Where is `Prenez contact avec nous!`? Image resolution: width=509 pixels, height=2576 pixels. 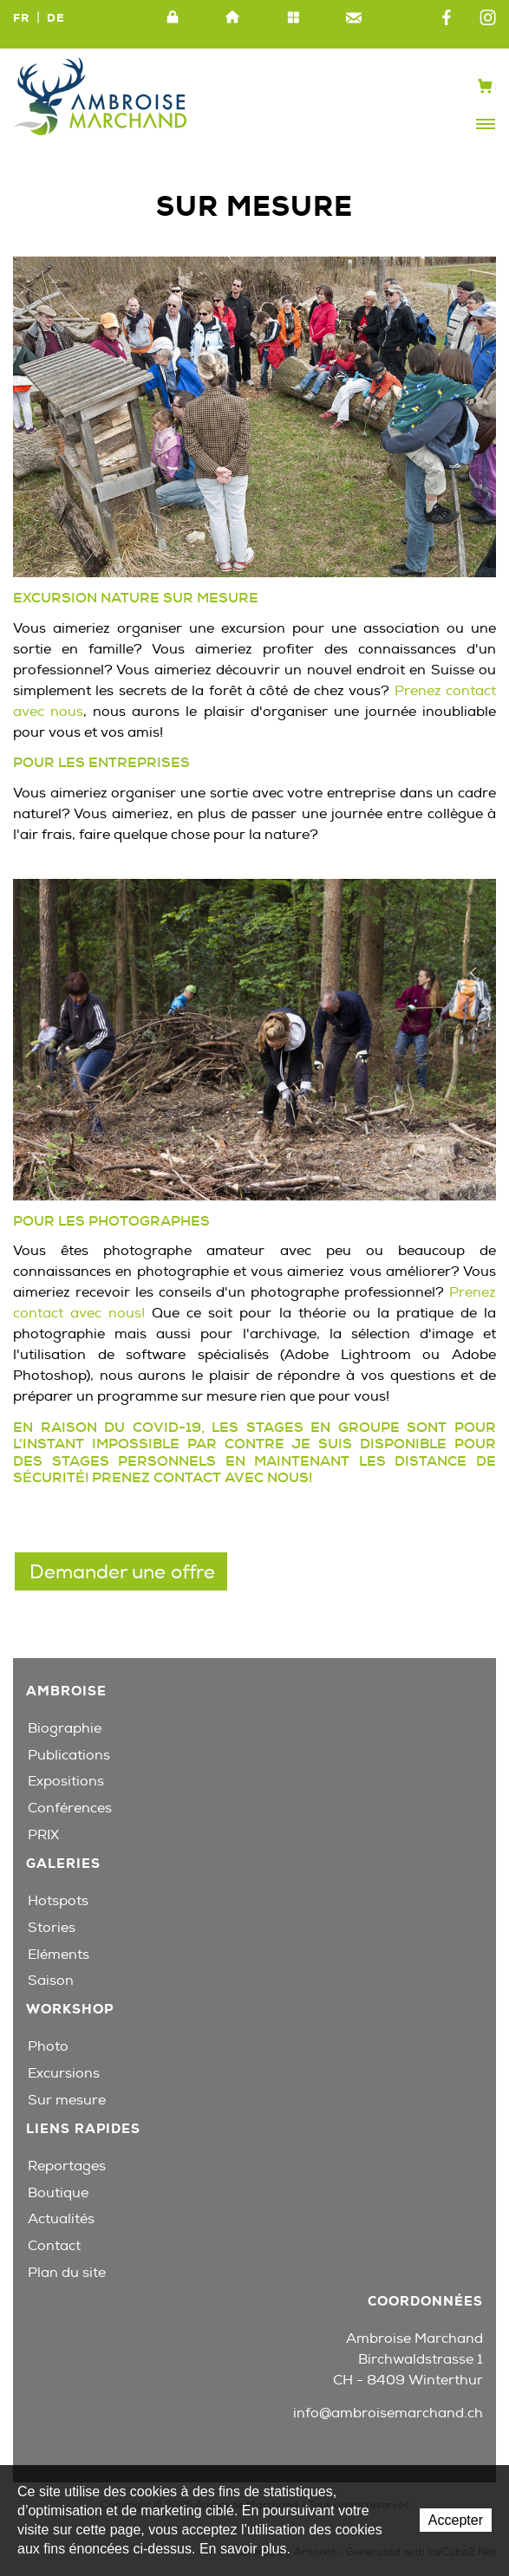
Prenez contact avec nous! is located at coordinates (204, 1477).